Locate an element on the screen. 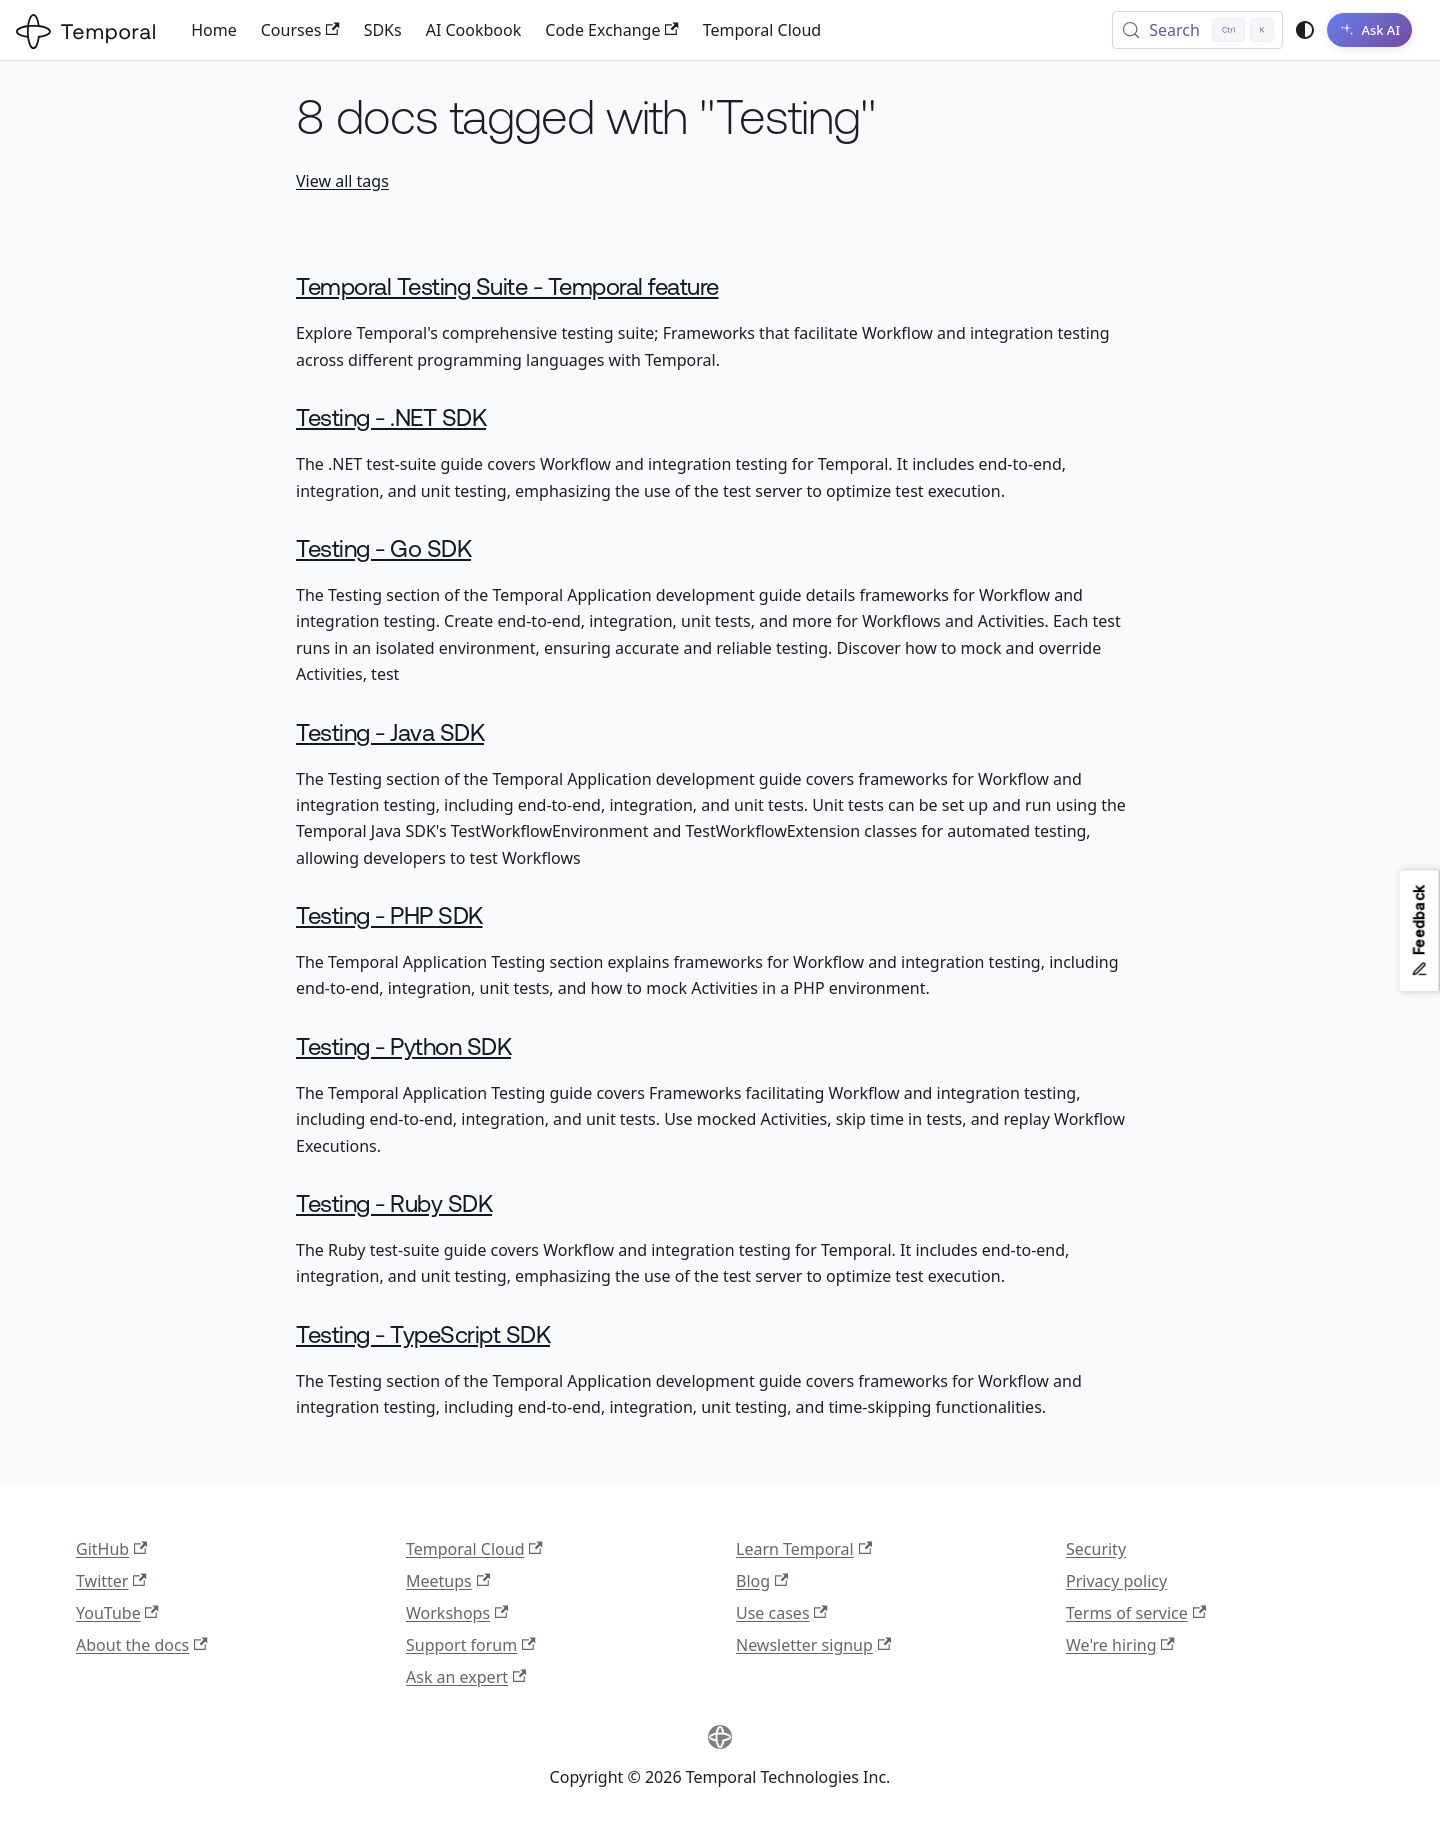 Image resolution: width=1440 pixels, height=1822 pixels. Use cases is located at coordinates (782, 1613).